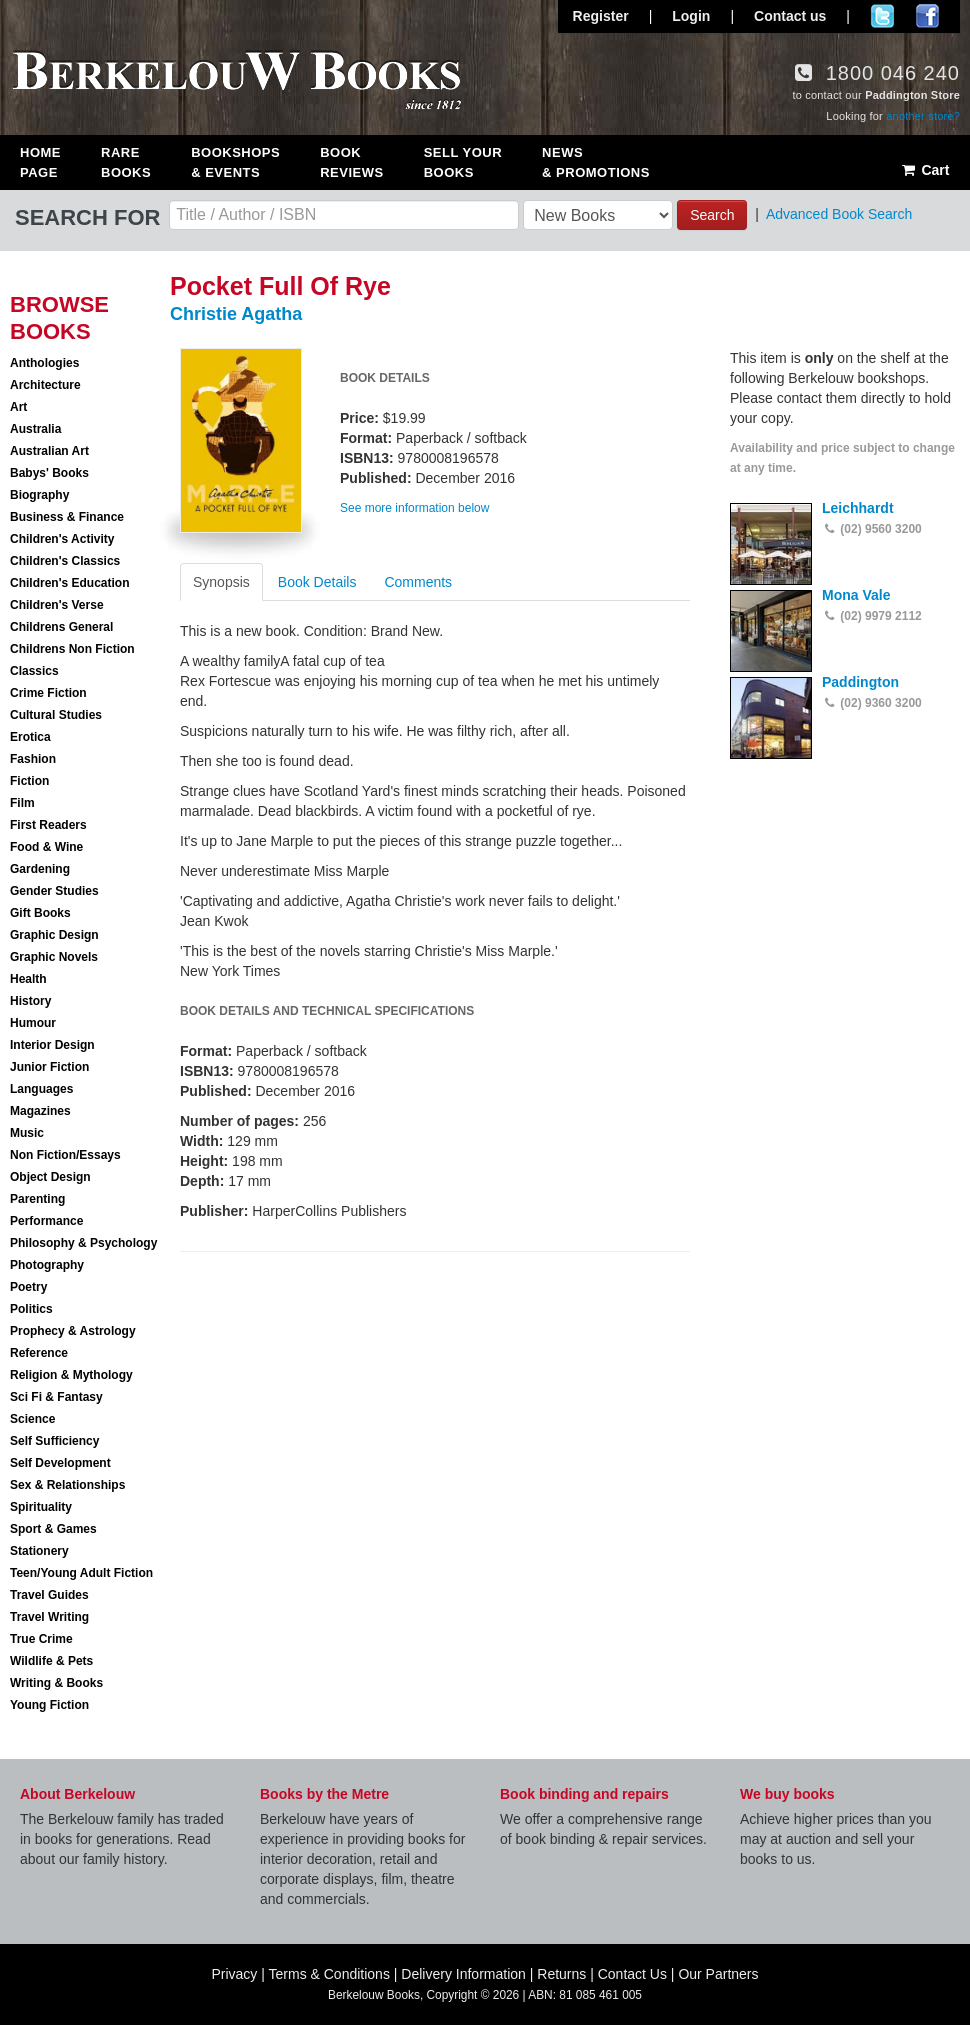  I want to click on Classics, so click(34, 671).